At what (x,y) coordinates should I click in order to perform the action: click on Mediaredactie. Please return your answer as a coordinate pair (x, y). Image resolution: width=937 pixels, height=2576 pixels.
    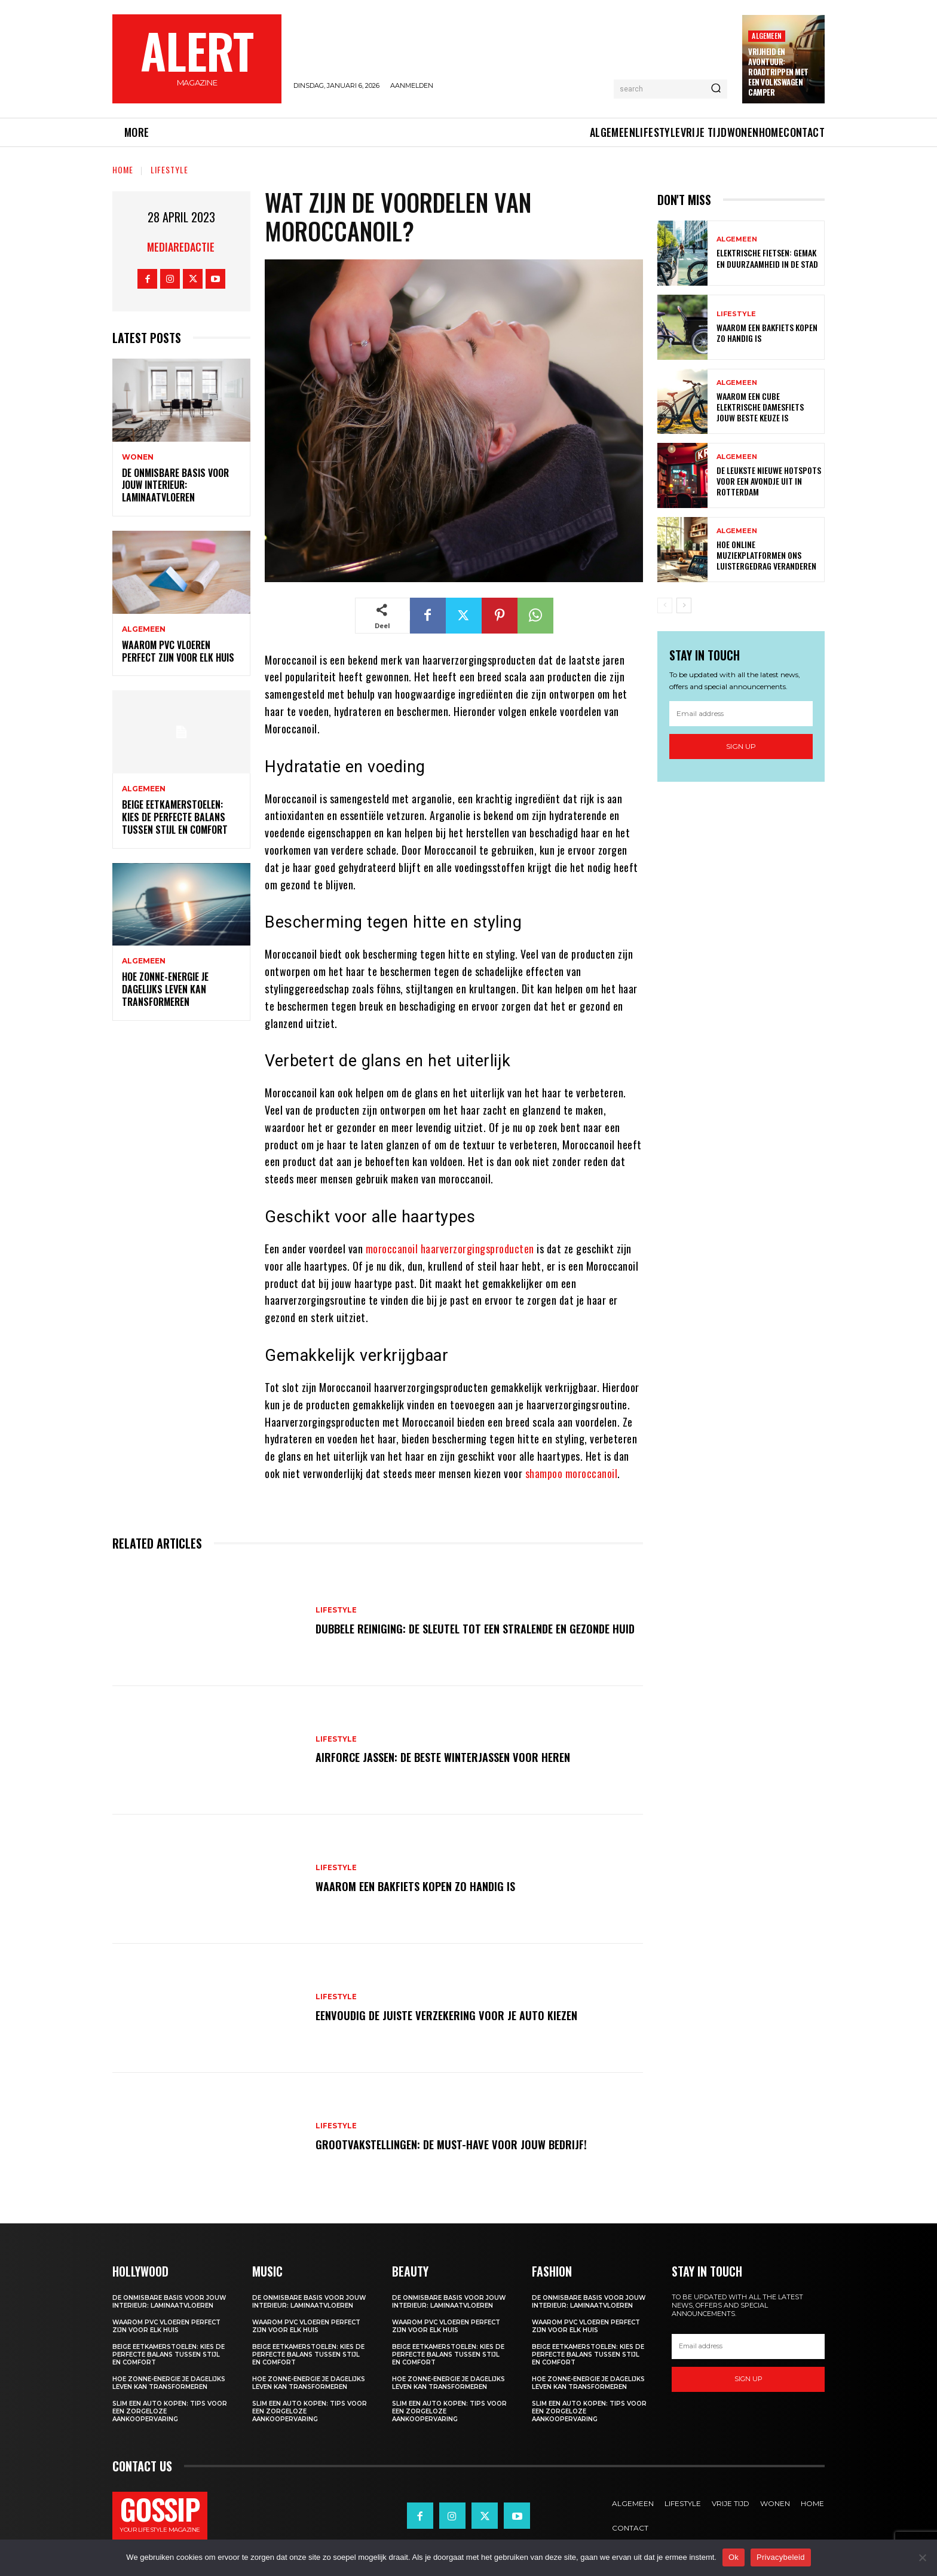
    Looking at the image, I should click on (181, 247).